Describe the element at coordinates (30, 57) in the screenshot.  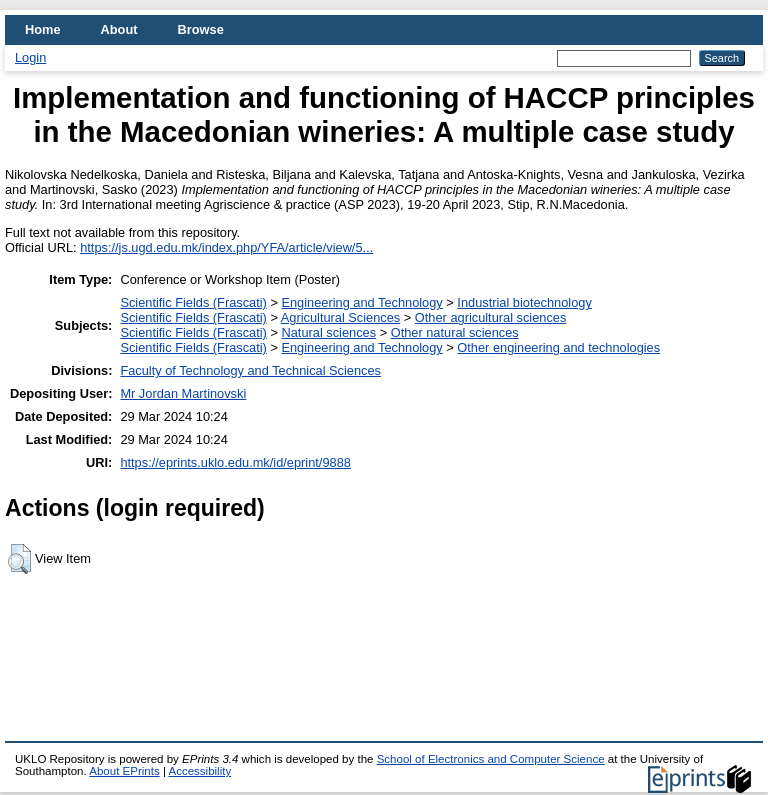
I see `Login` at that location.